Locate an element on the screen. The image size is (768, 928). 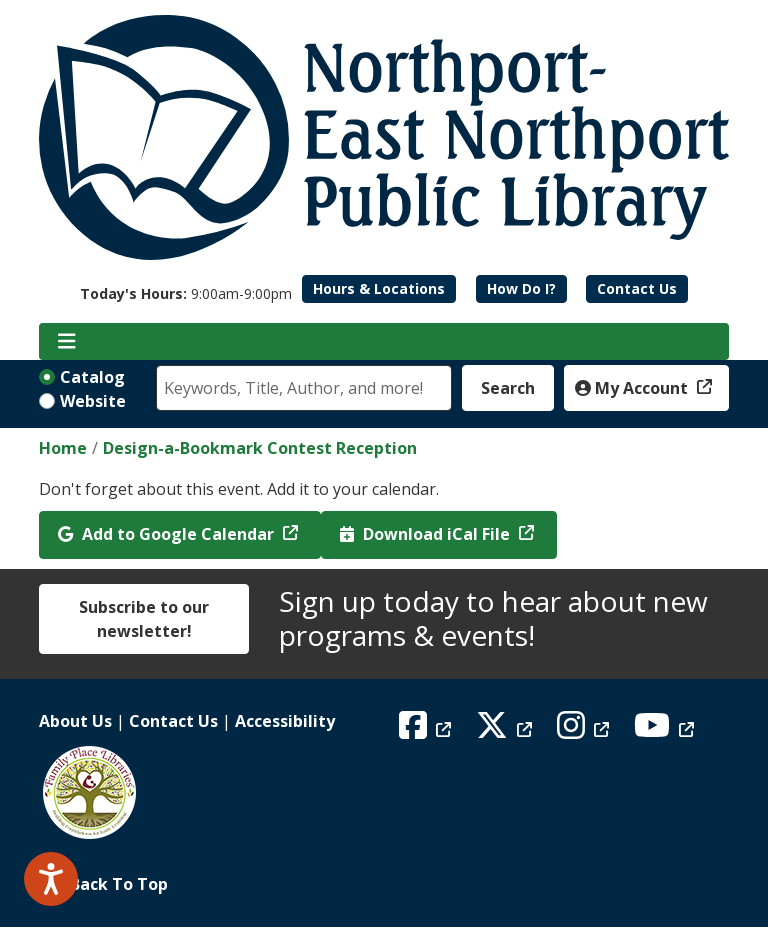
Website is located at coordinates (93, 401).